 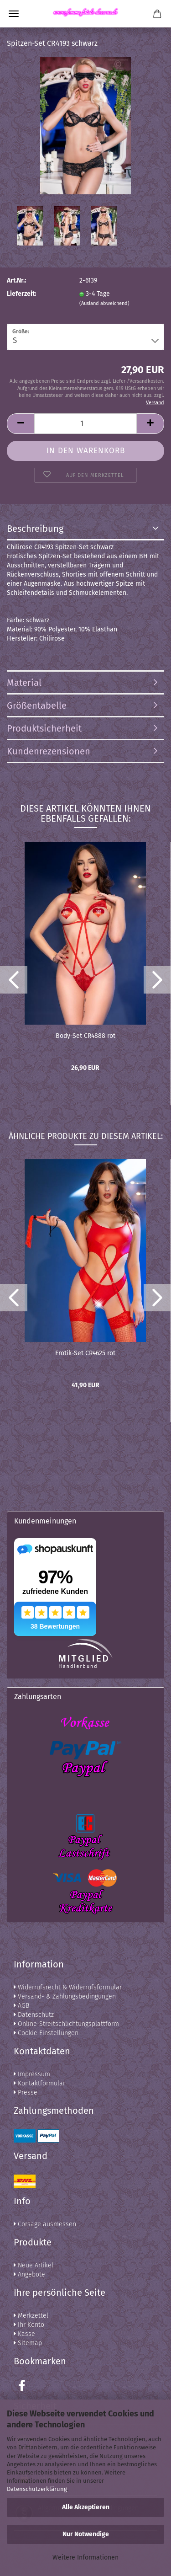 I want to click on Impressum, so click(x=32, y=2074).